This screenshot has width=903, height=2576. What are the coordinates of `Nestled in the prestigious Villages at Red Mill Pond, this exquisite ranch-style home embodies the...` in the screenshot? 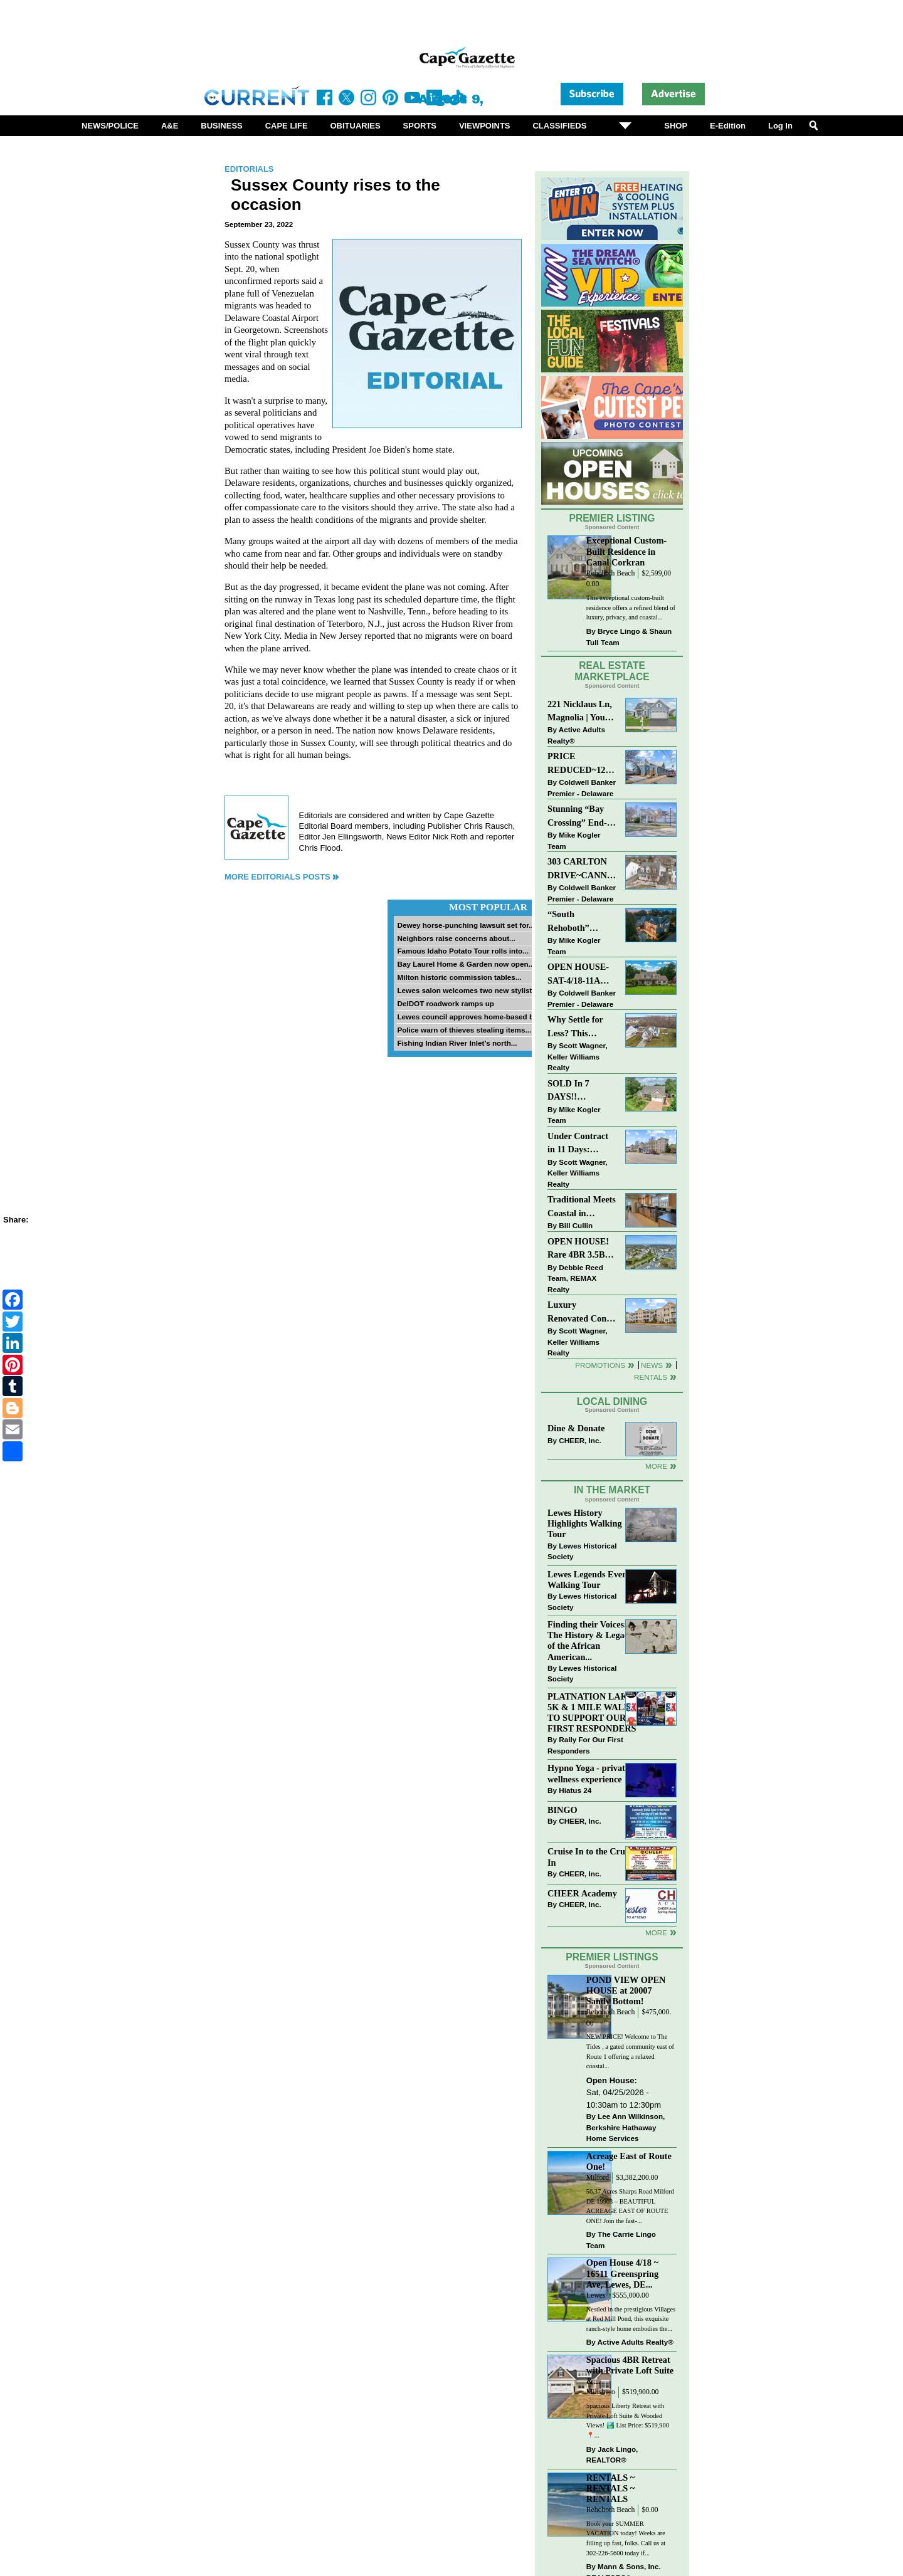 It's located at (630, 2319).